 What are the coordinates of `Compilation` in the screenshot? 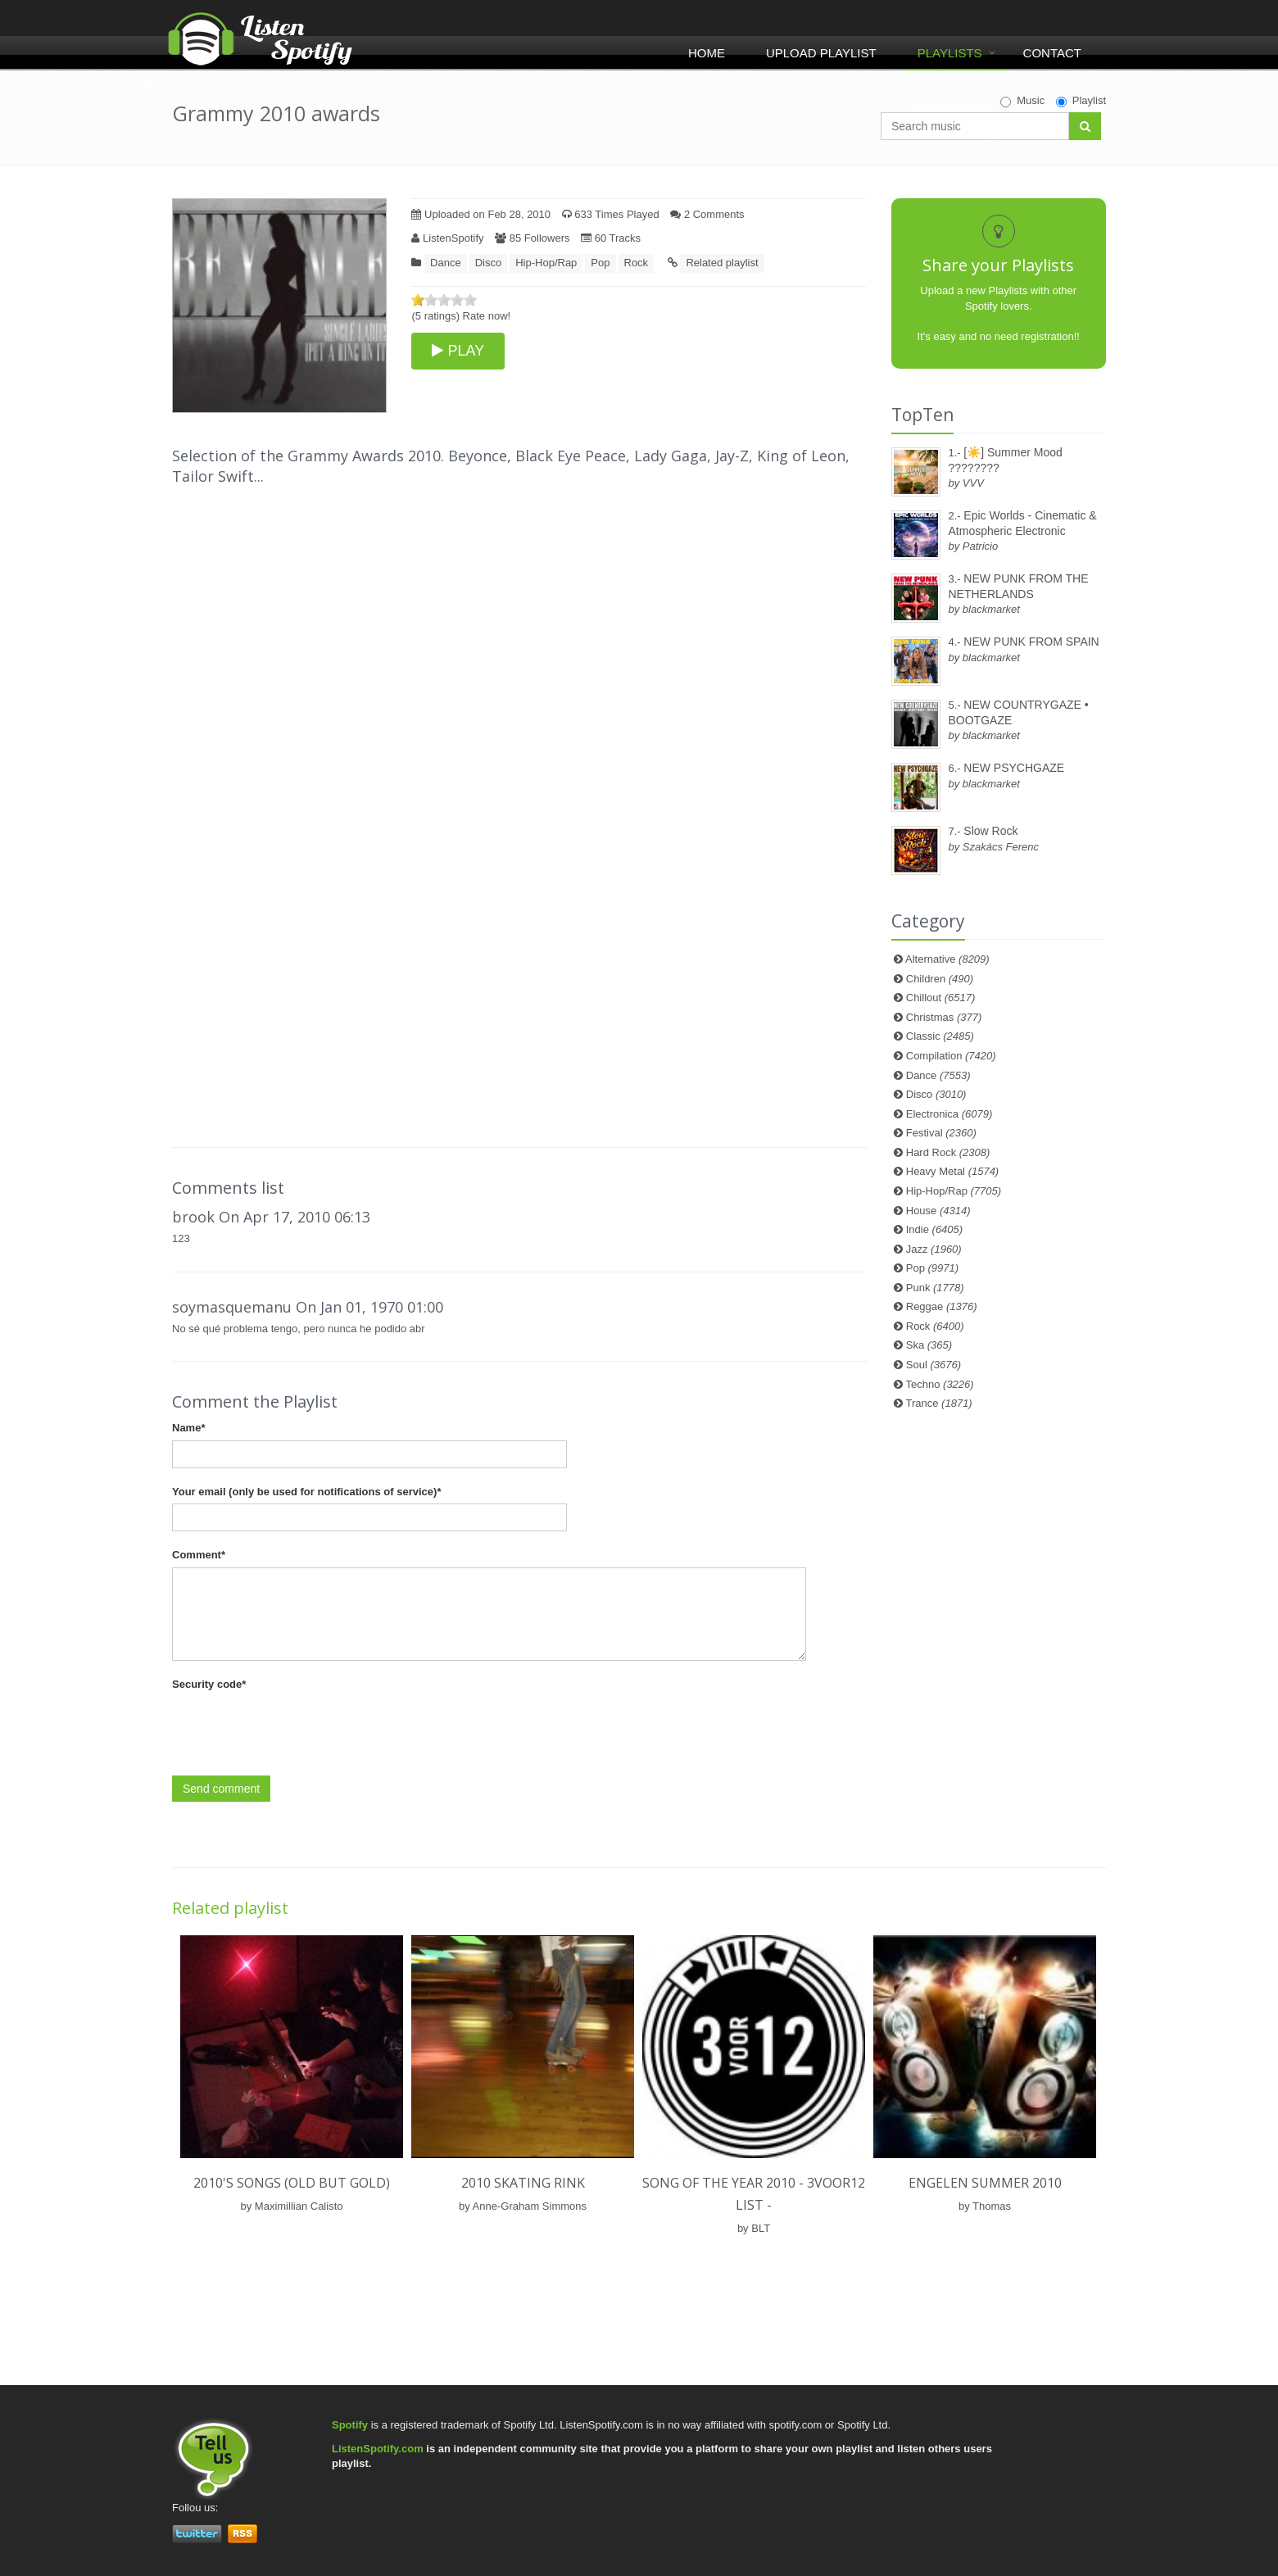 It's located at (951, 1056).